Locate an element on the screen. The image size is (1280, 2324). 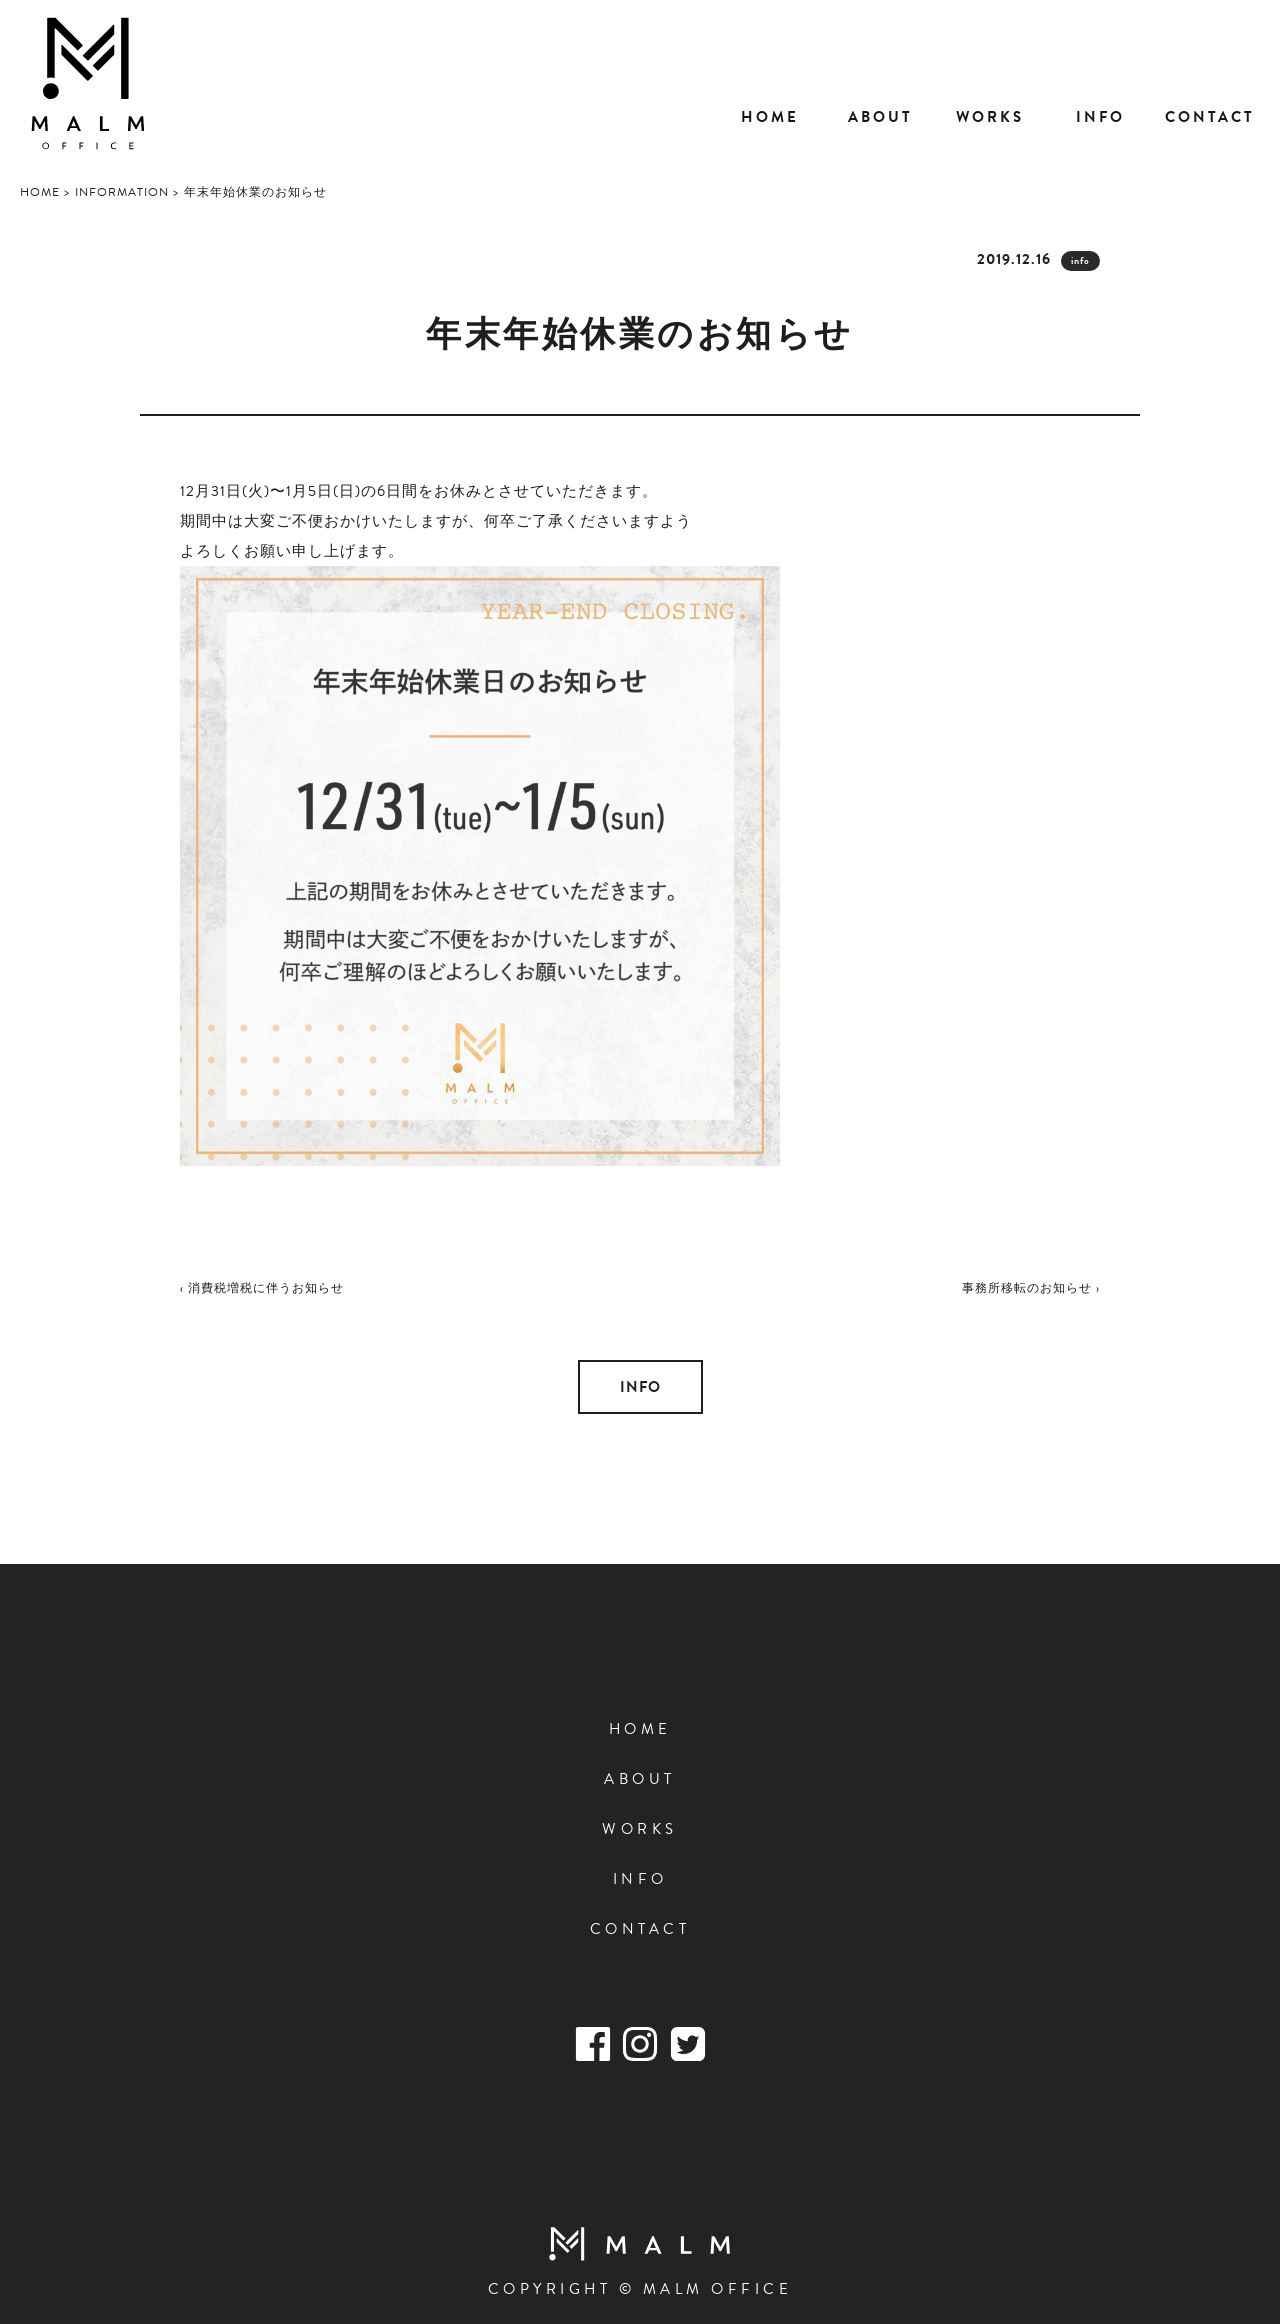
CONTACT is located at coordinates (640, 1929).